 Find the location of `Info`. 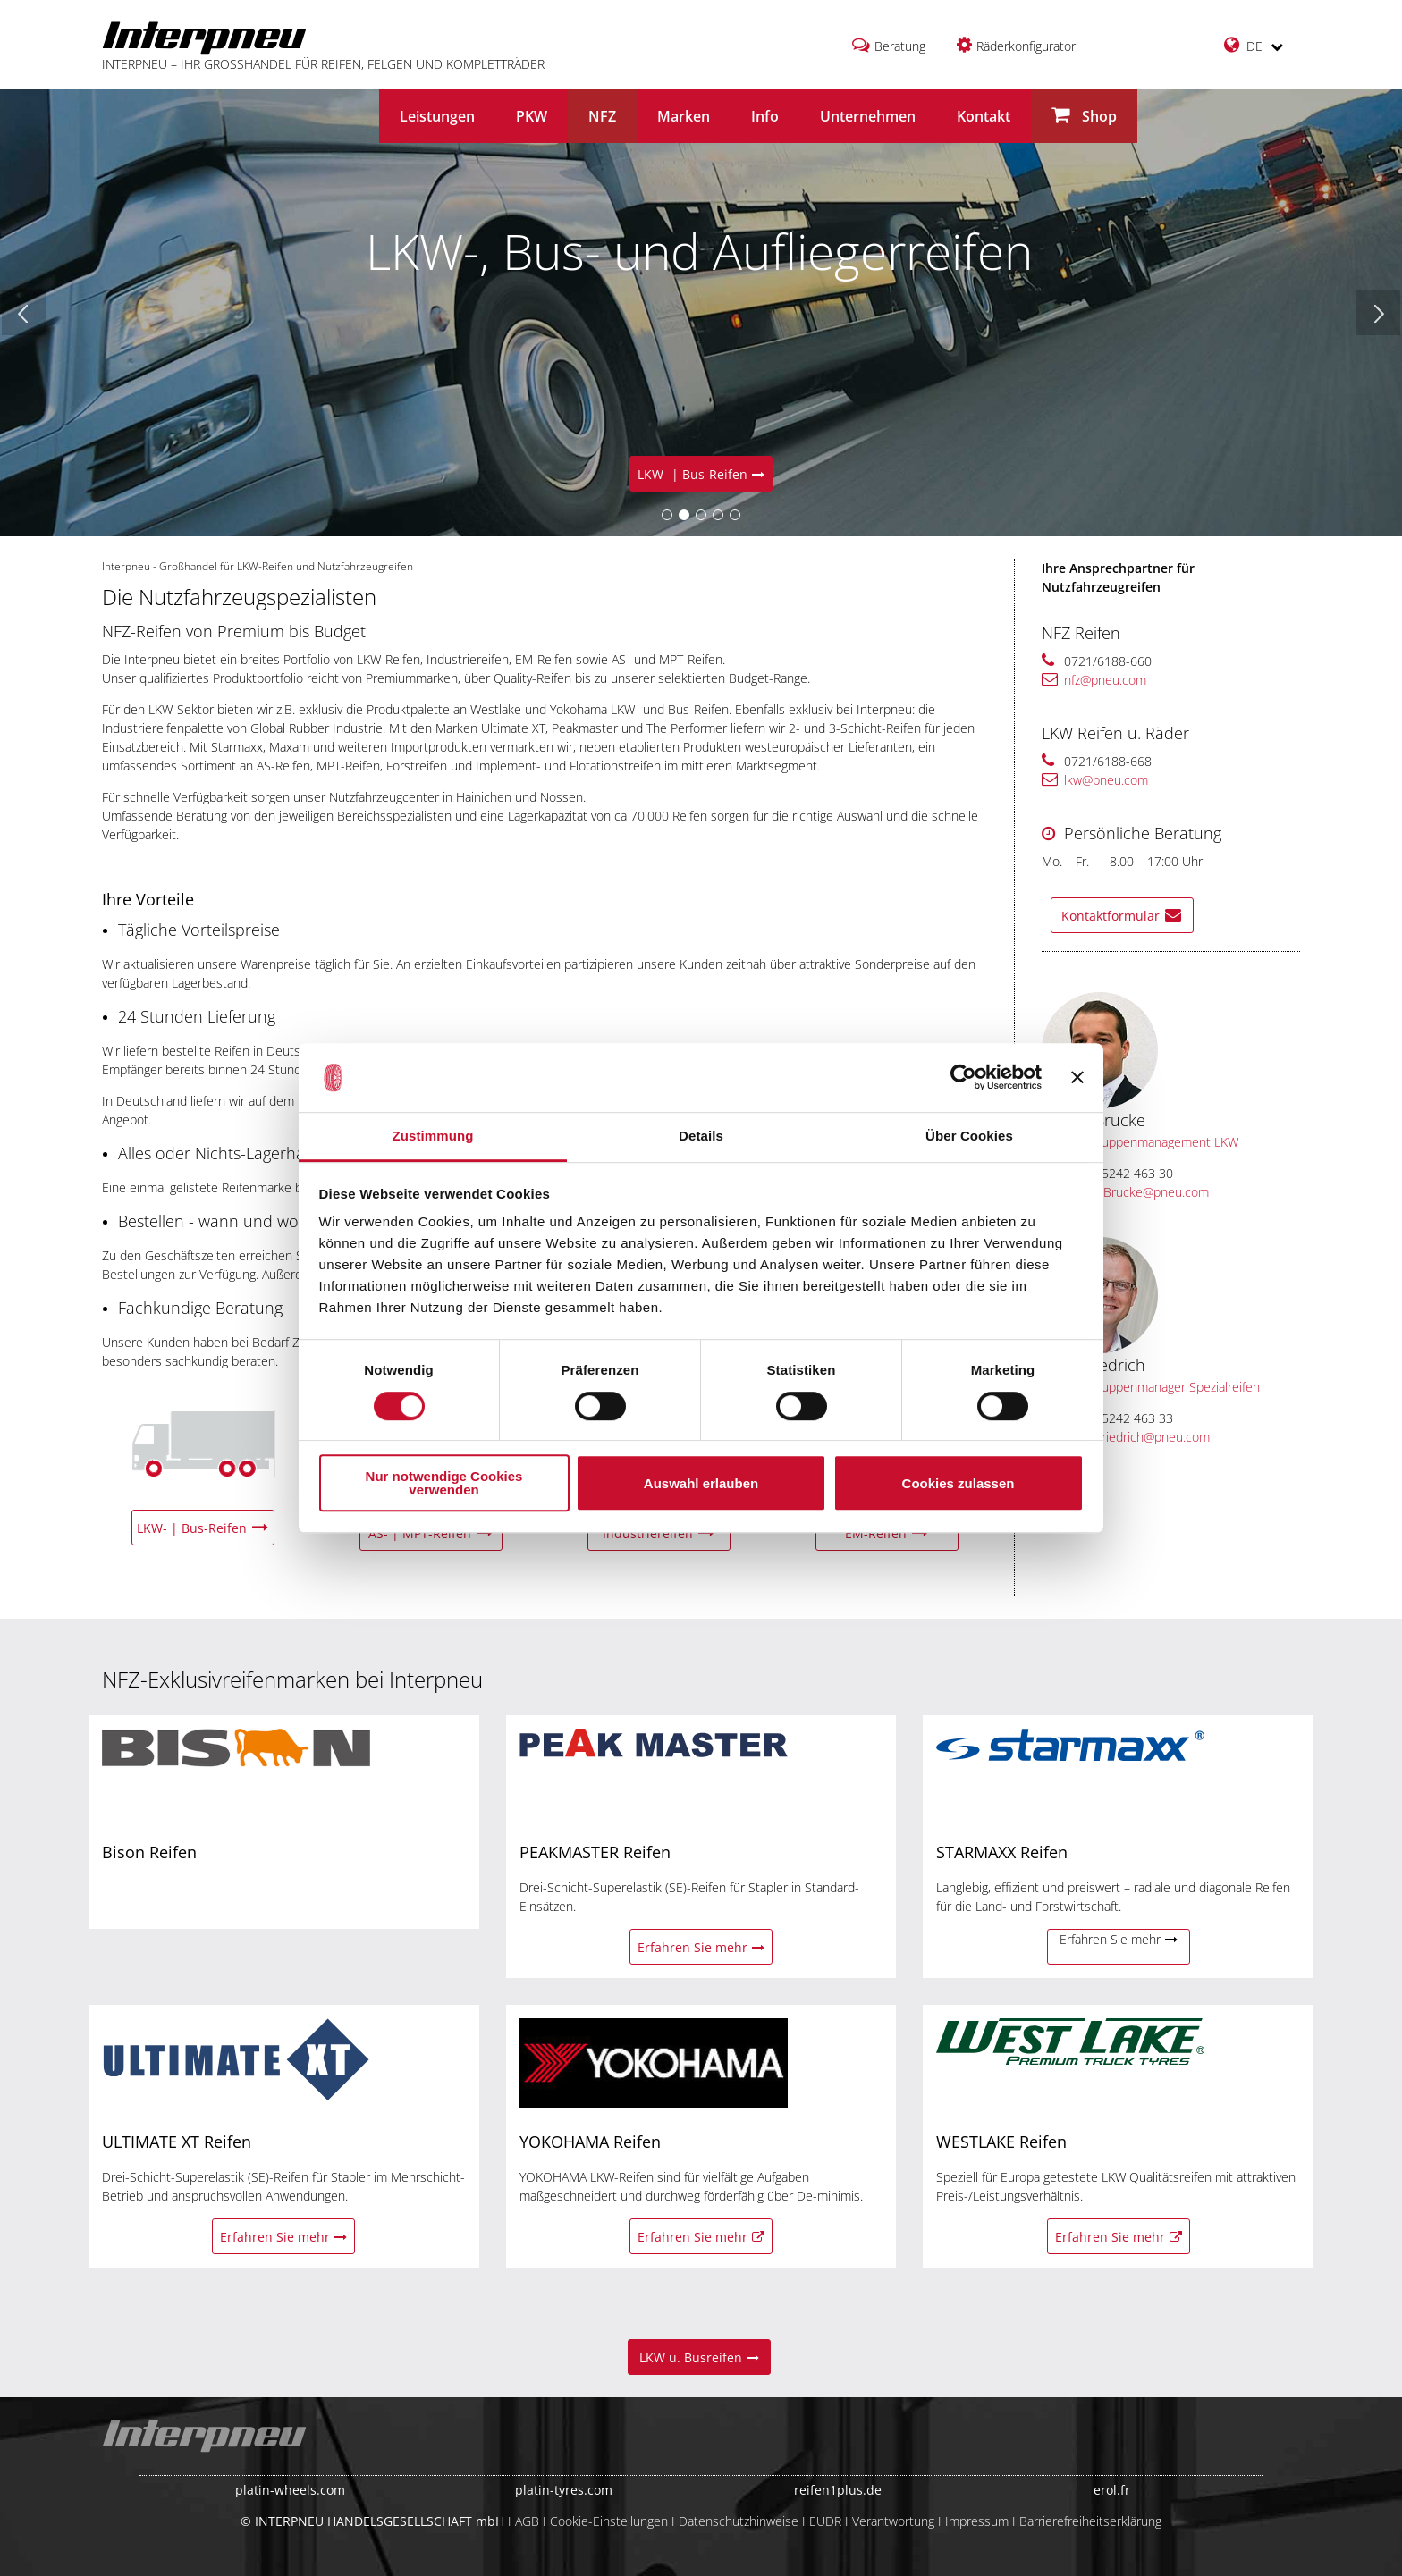

Info is located at coordinates (765, 116).